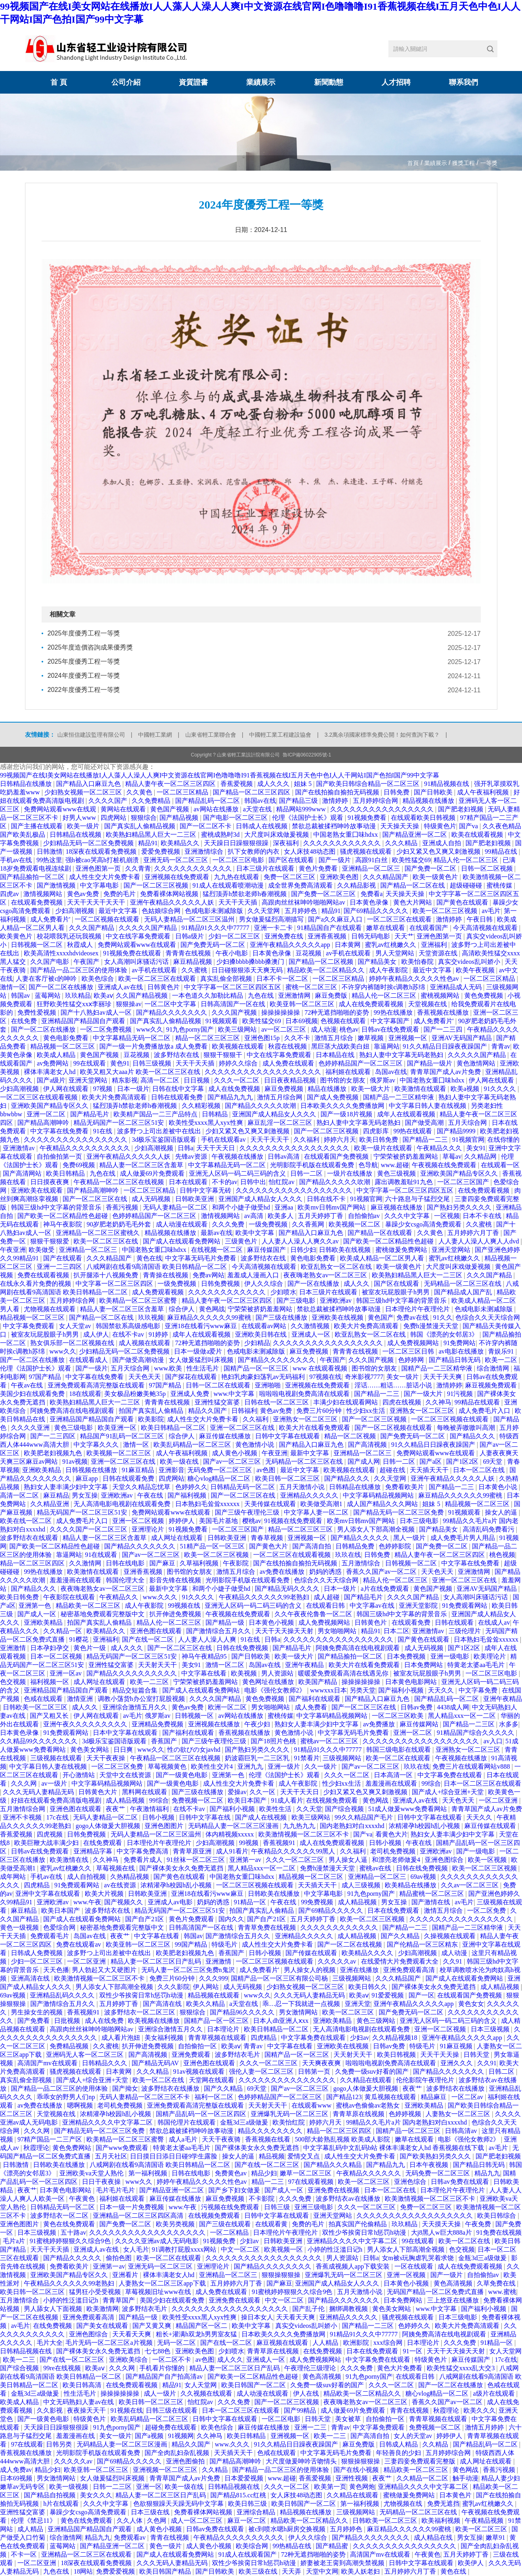 This screenshot has width=522, height=2576. I want to click on 国产精品视频, so click(179, 817).